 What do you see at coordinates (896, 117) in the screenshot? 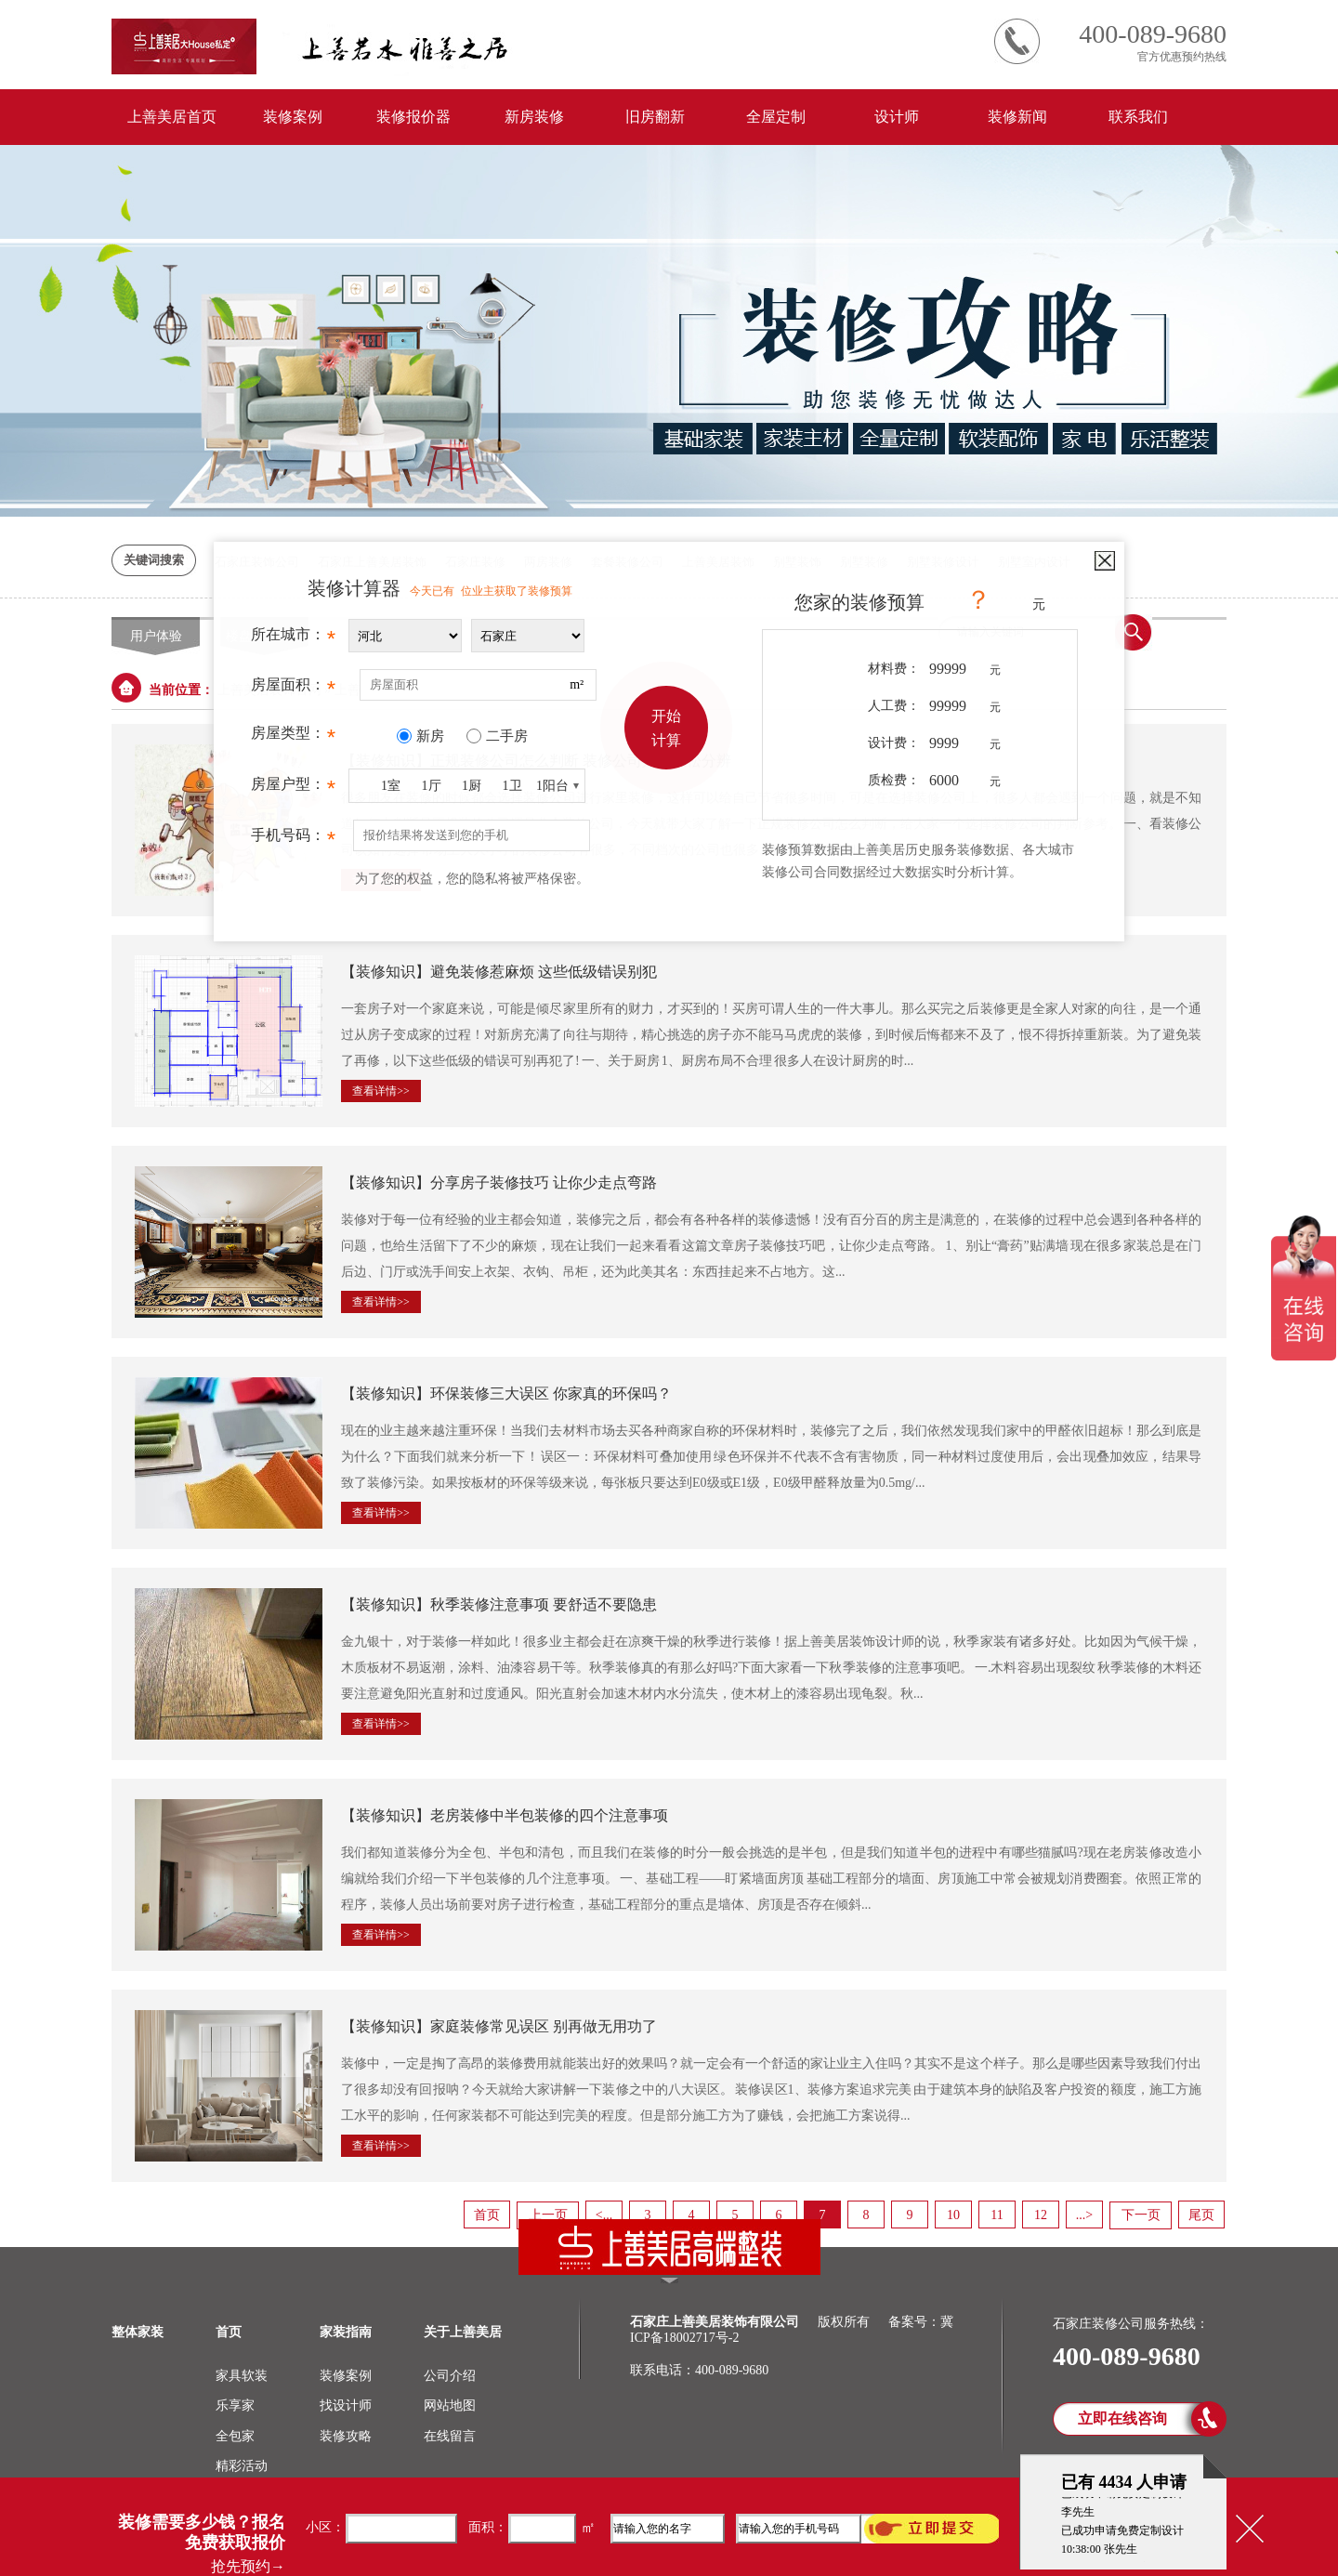
I see `设计师` at bounding box center [896, 117].